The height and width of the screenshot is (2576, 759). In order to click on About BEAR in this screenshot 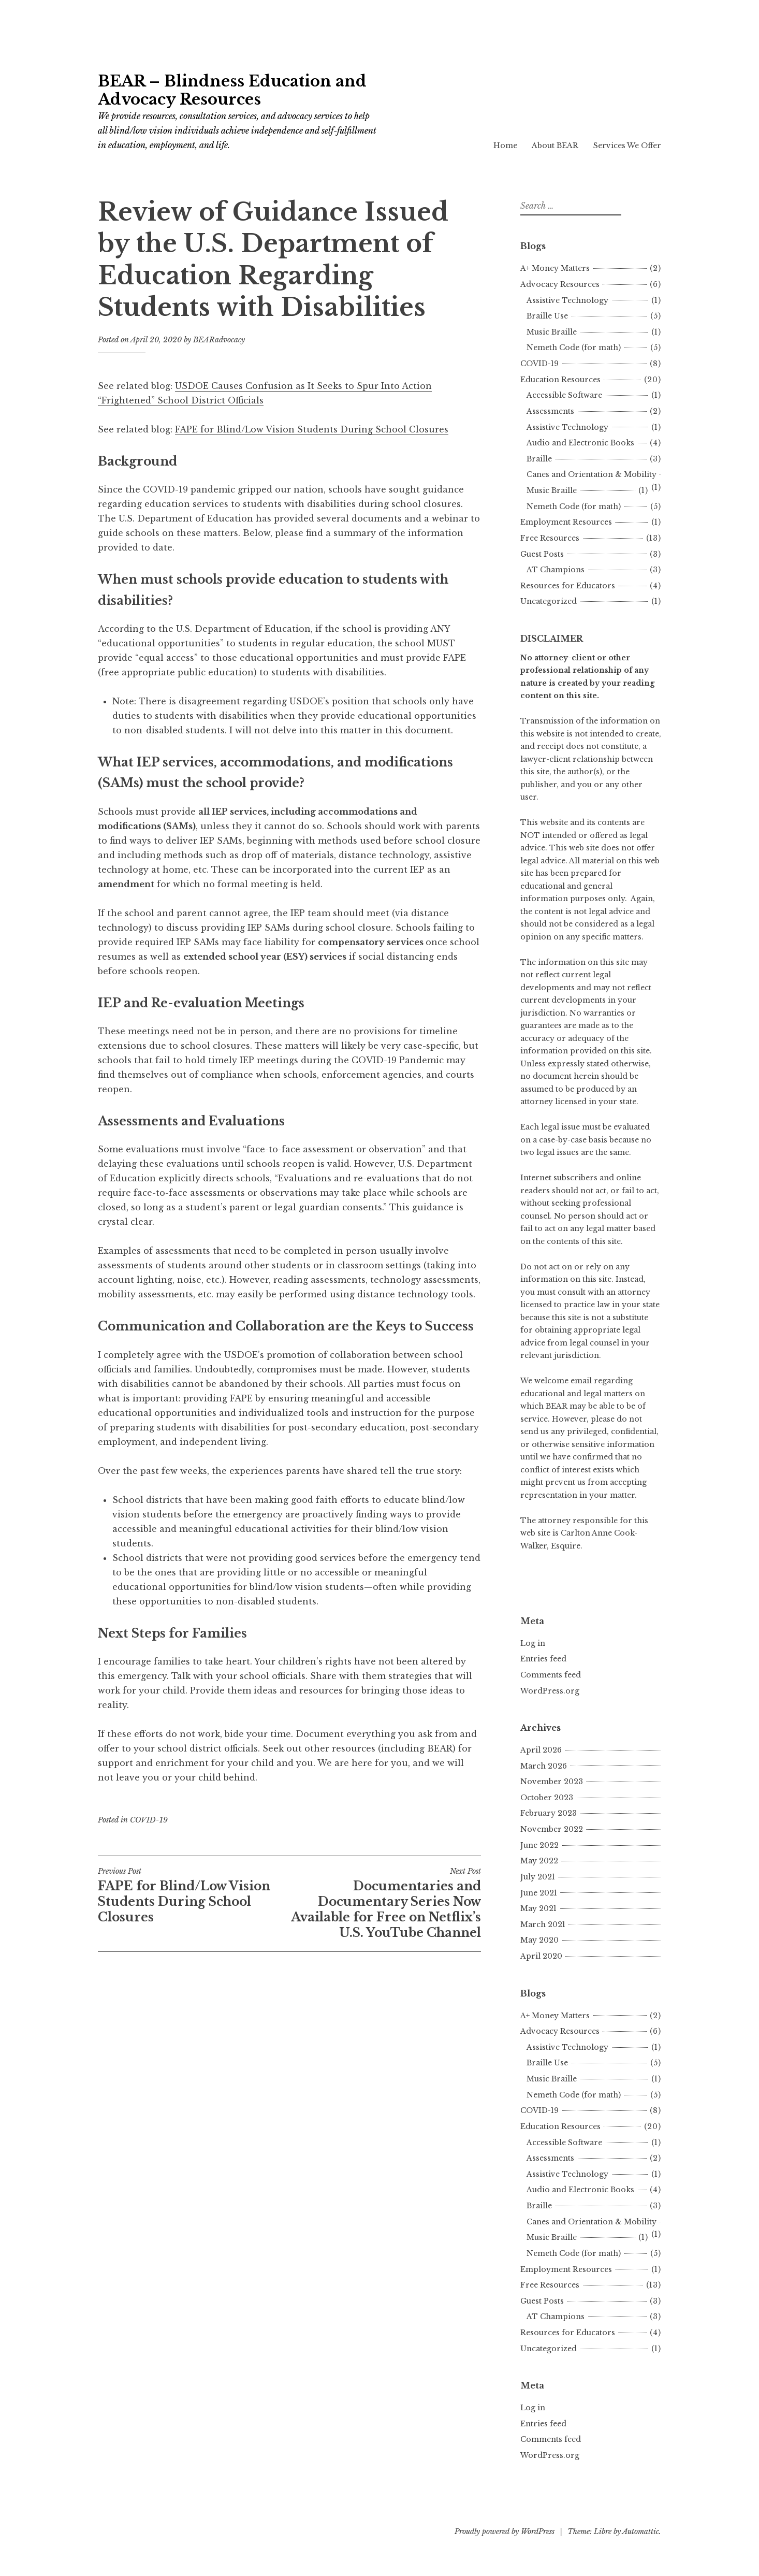, I will do `click(555, 145)`.